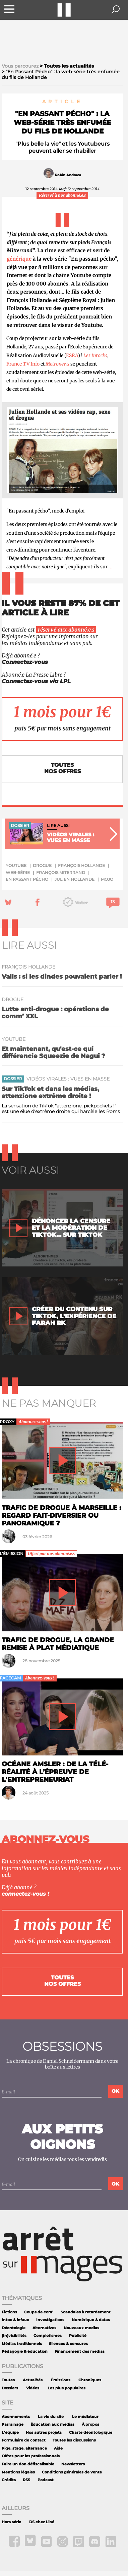 The width and height of the screenshot is (128, 2576). Describe the element at coordinates (68, 1079) in the screenshot. I see `Vidéos virales : vues en masse` at that location.